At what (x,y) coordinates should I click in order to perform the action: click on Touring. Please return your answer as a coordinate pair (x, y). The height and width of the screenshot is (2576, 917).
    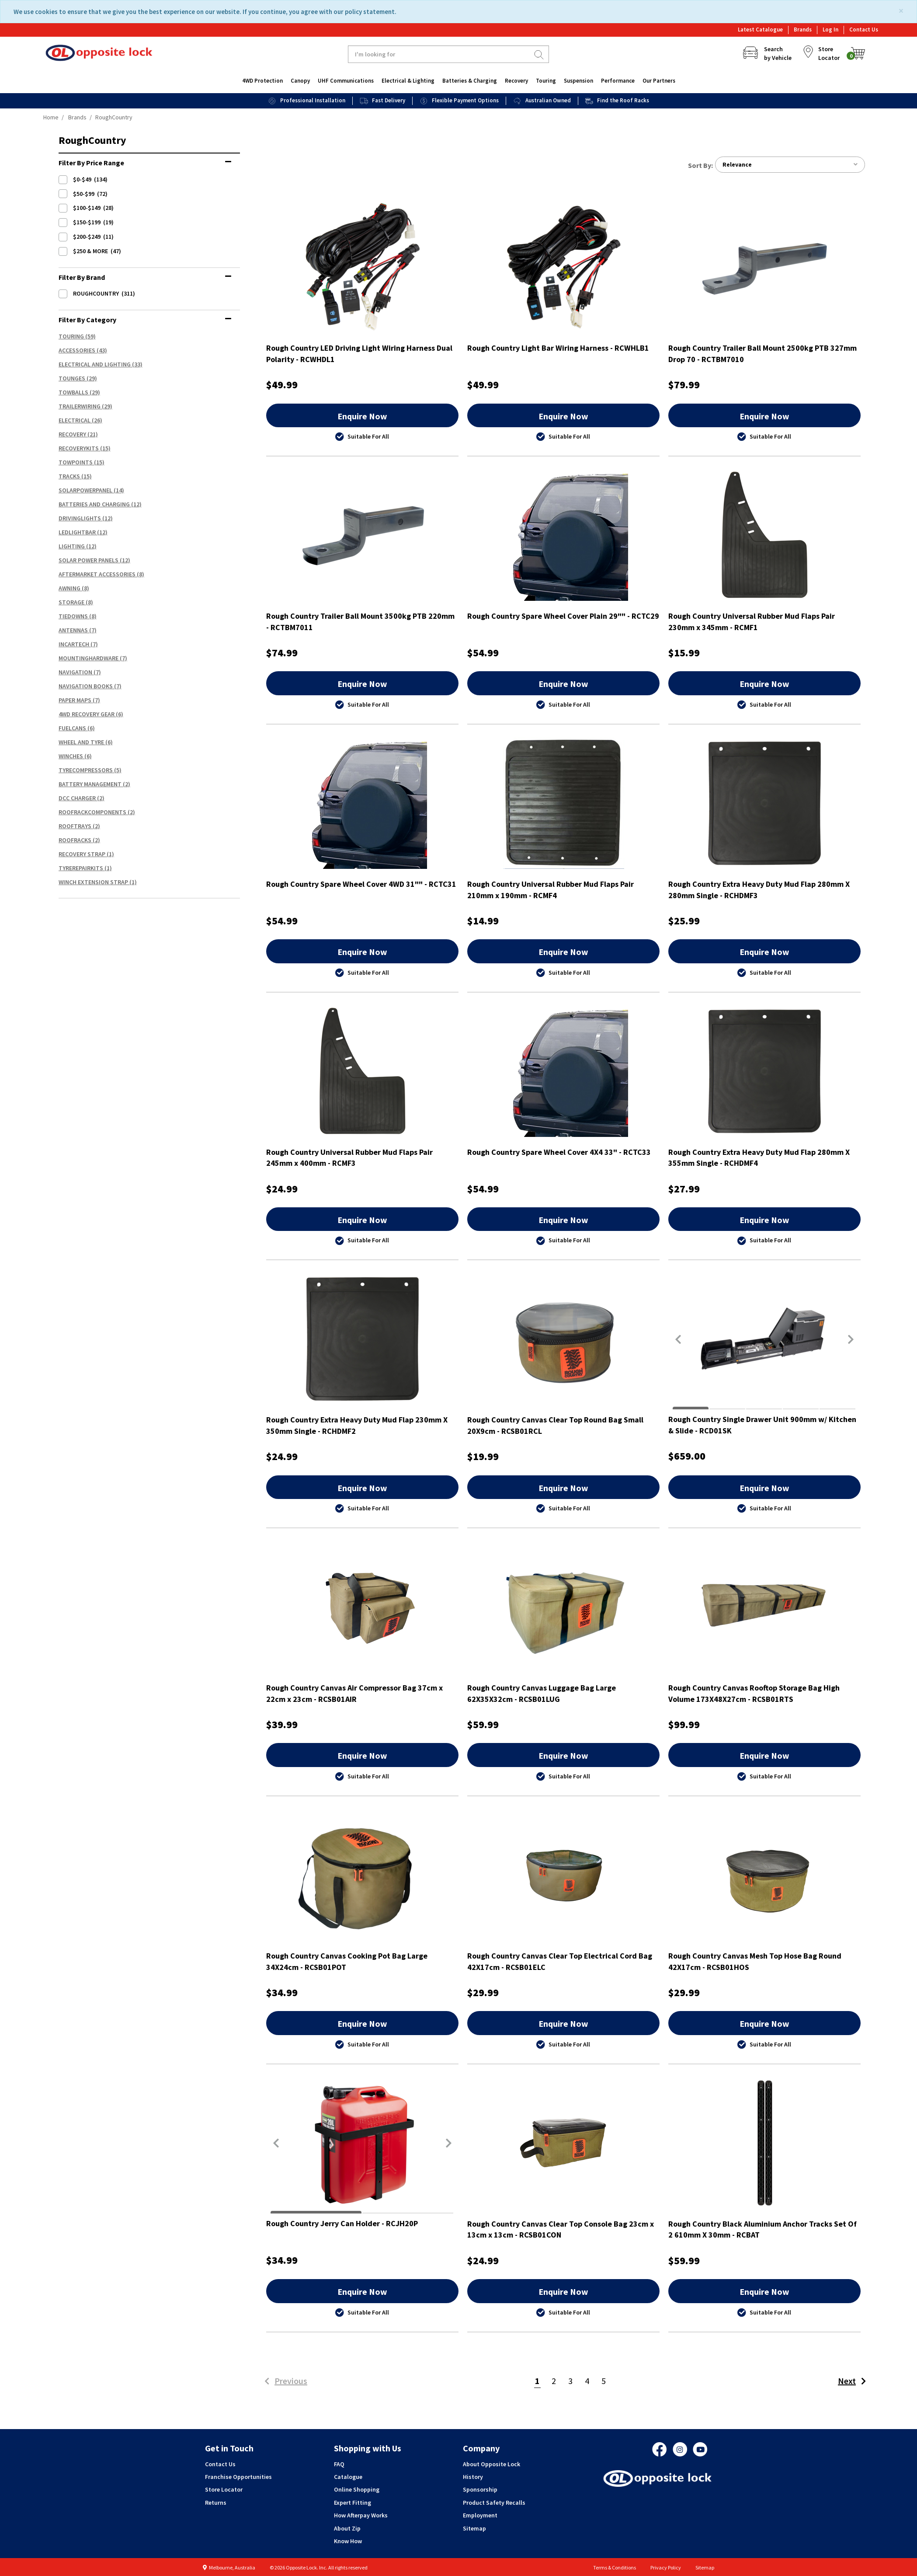
    Looking at the image, I should click on (546, 80).